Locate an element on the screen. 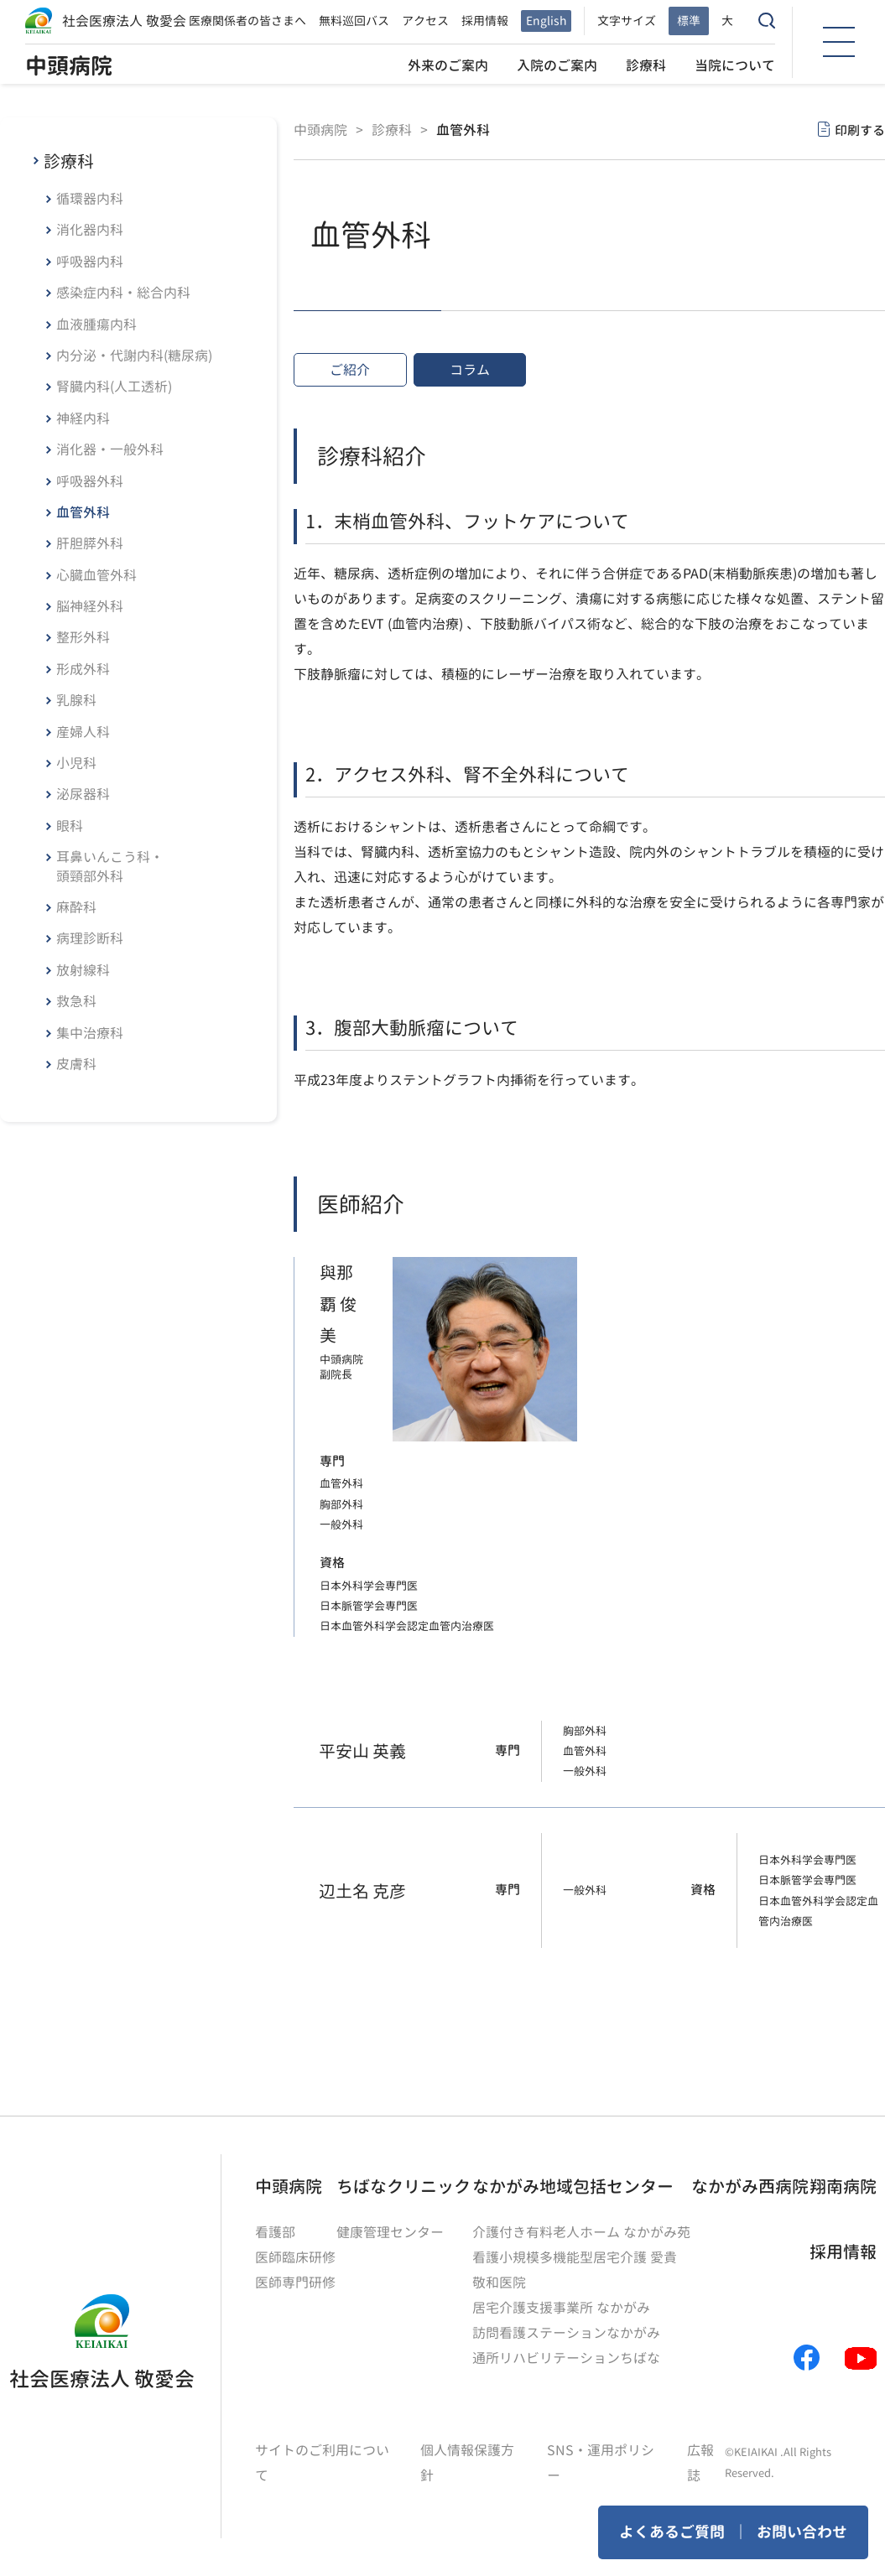 This screenshot has width=885, height=2576. 医師臨床研修 is located at coordinates (295, 2257).